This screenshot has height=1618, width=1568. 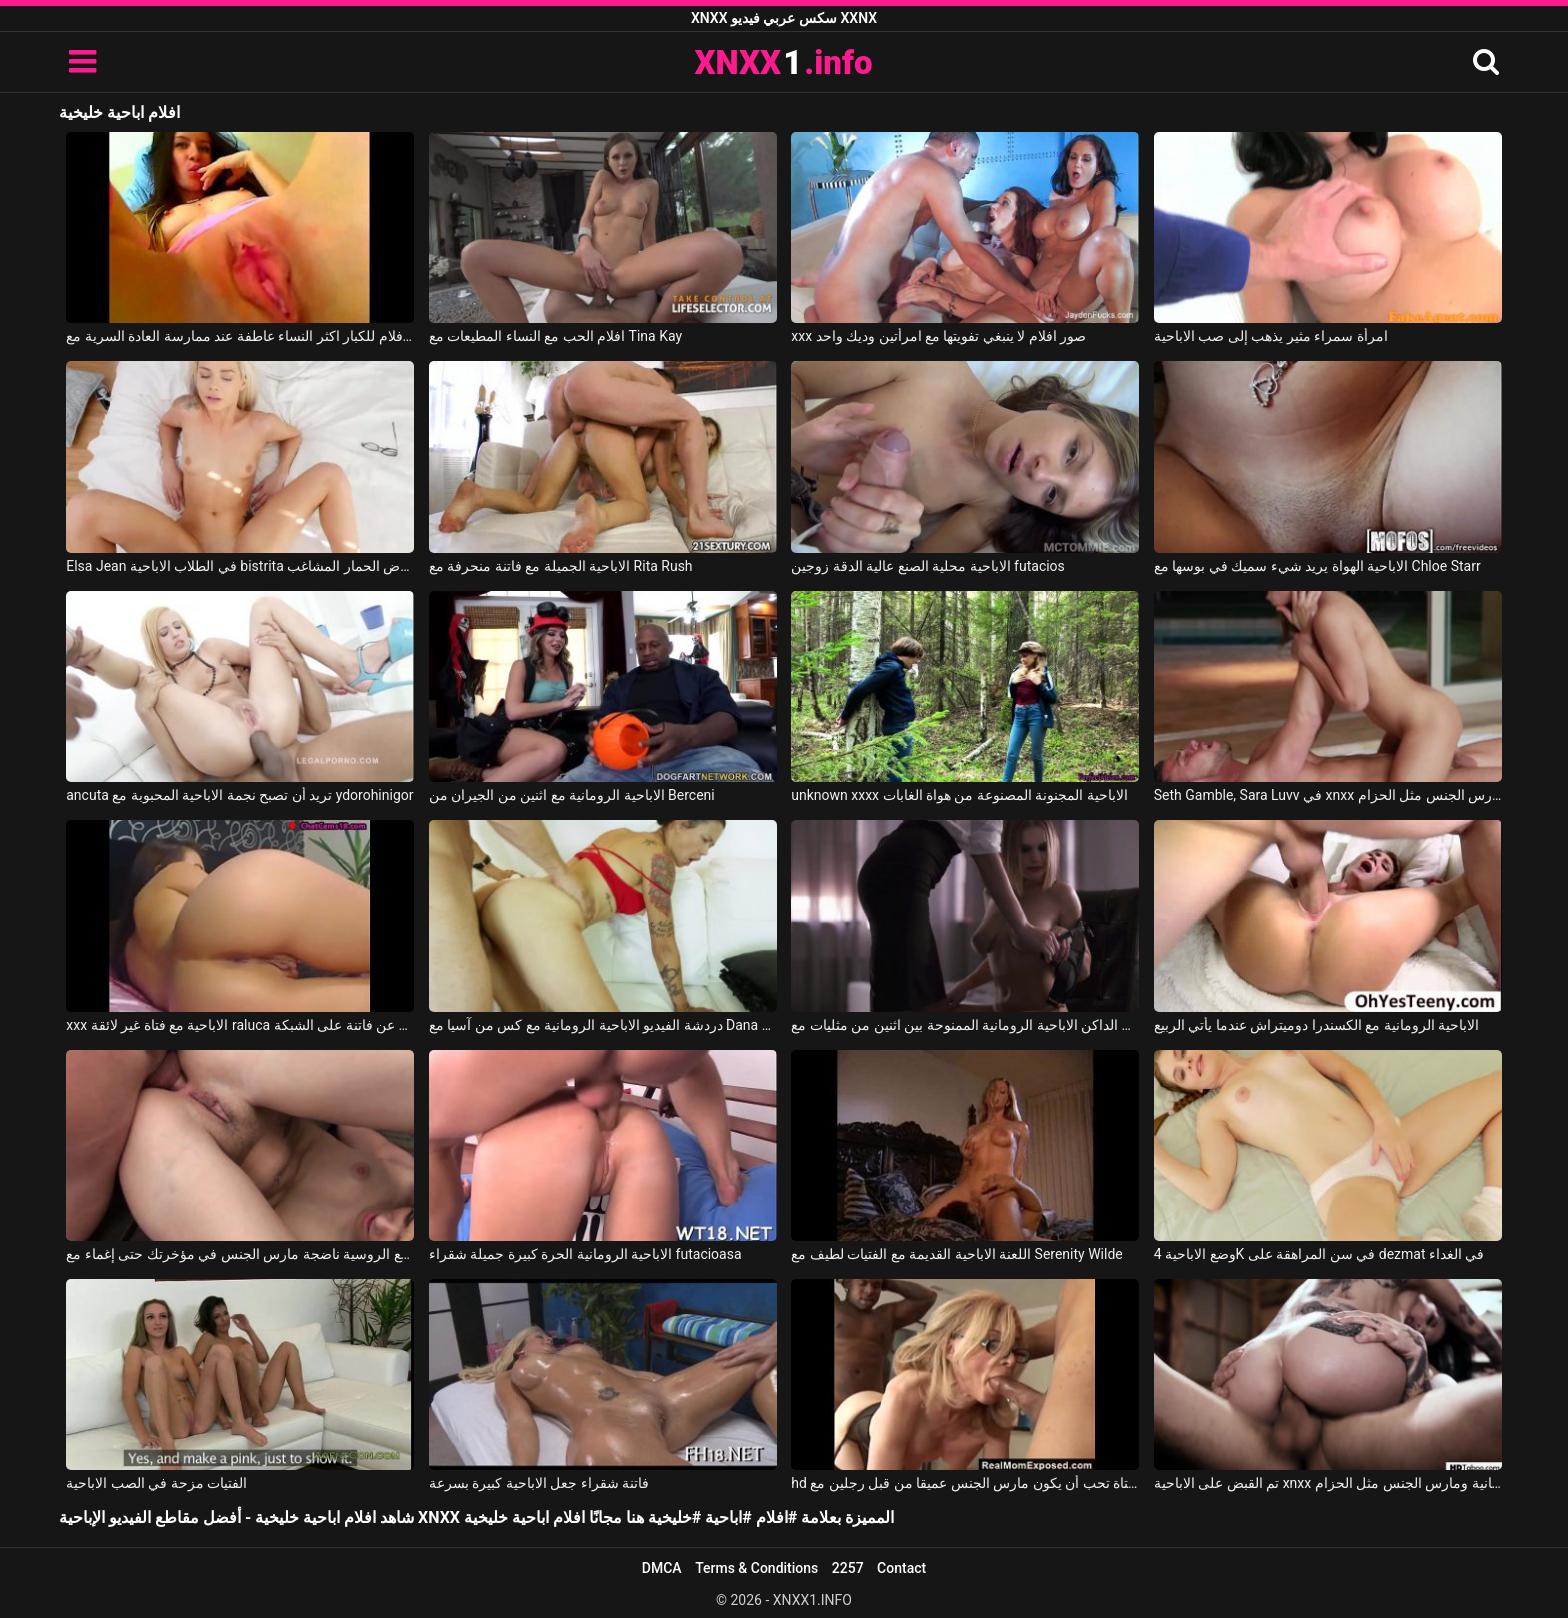 I want to click on DMCA, so click(x=662, y=1568).